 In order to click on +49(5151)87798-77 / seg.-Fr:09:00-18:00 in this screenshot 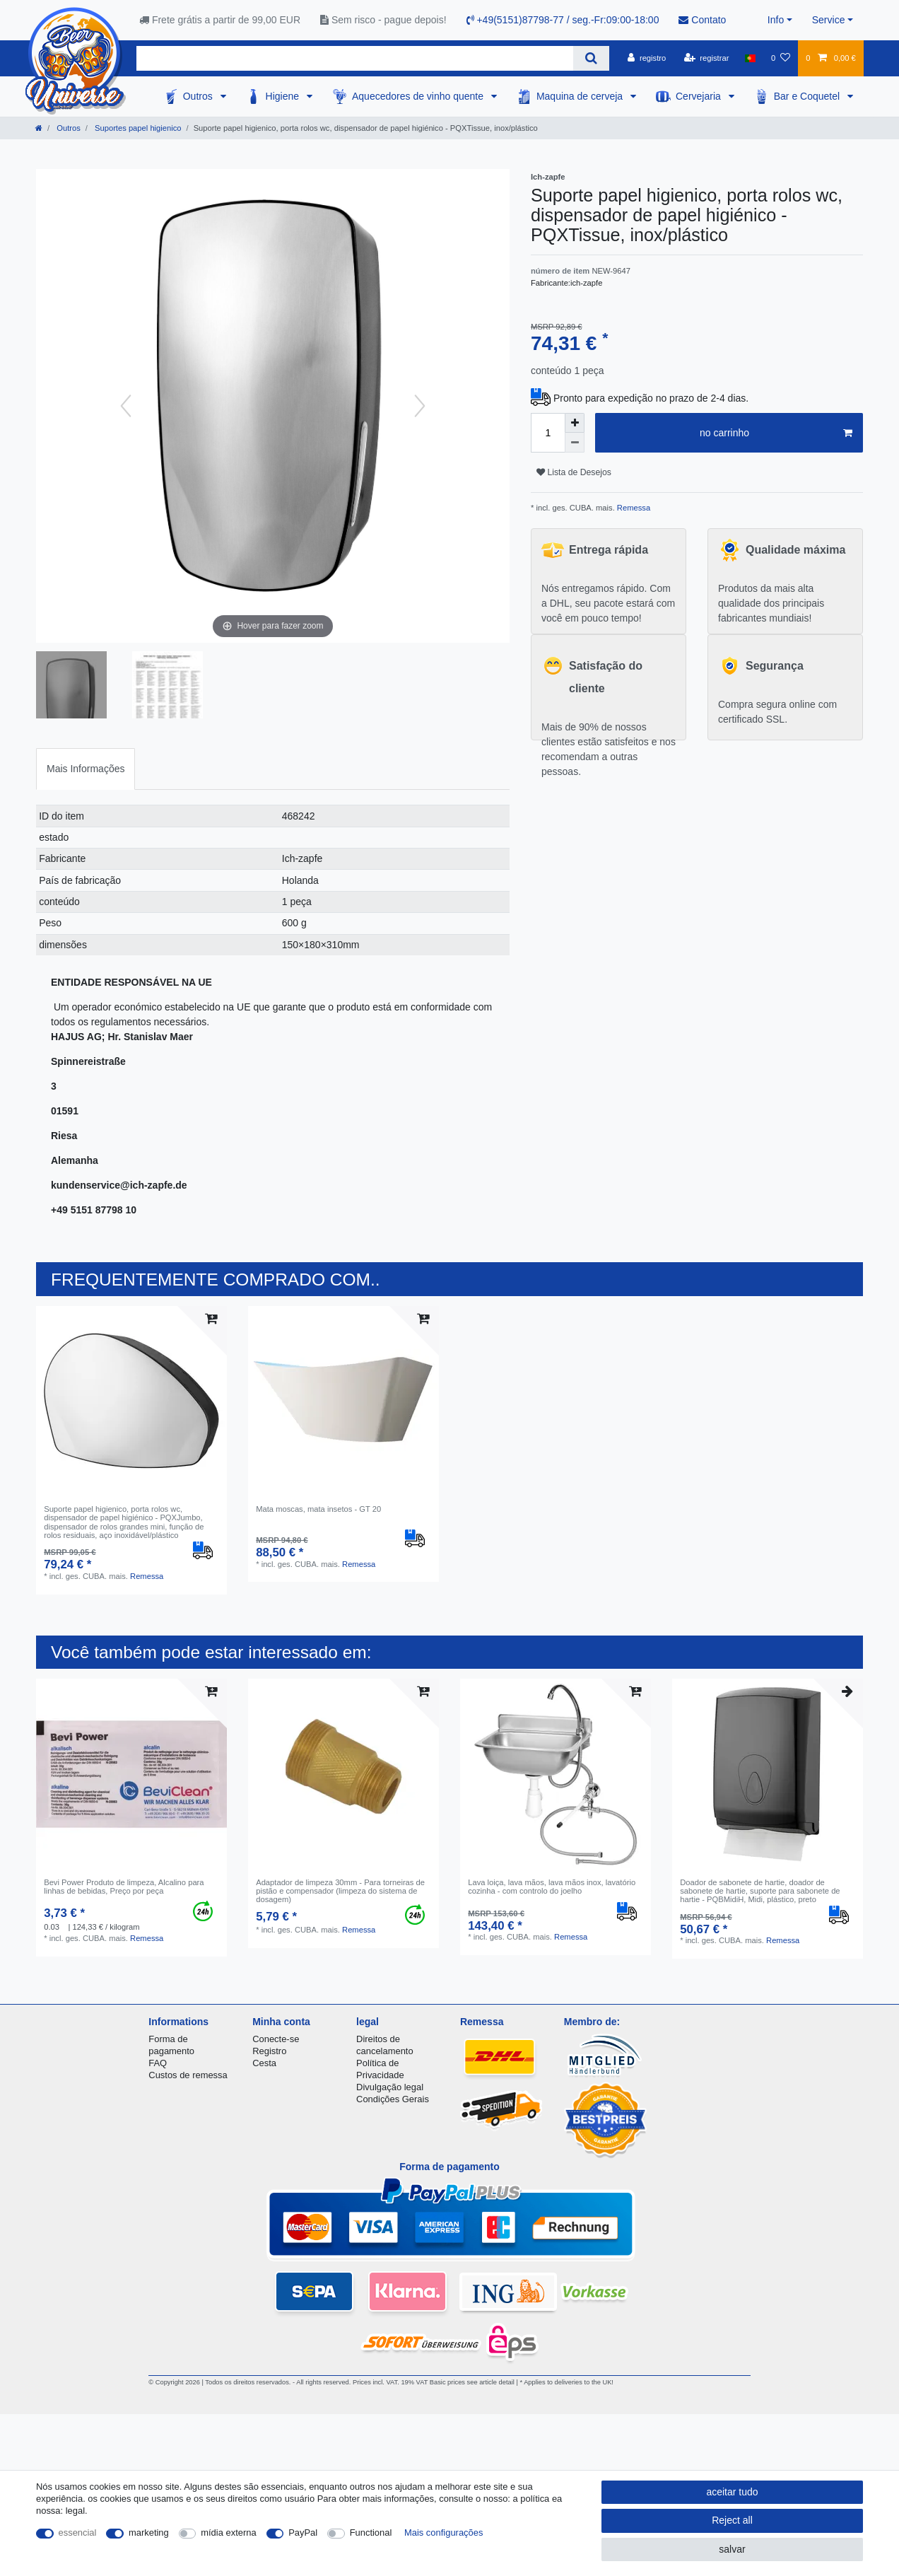, I will do `click(562, 19)`.